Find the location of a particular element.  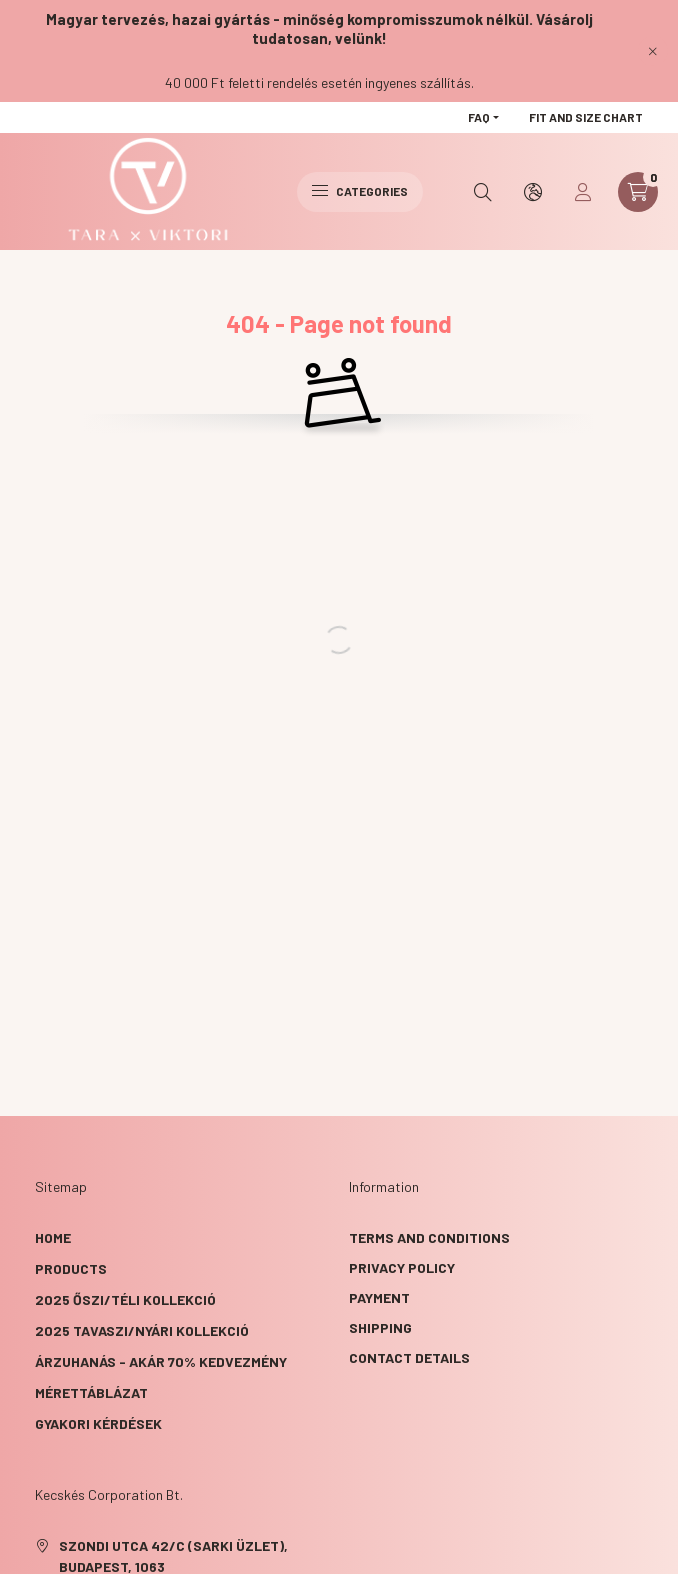

Privacy Policy is located at coordinates (402, 1267).